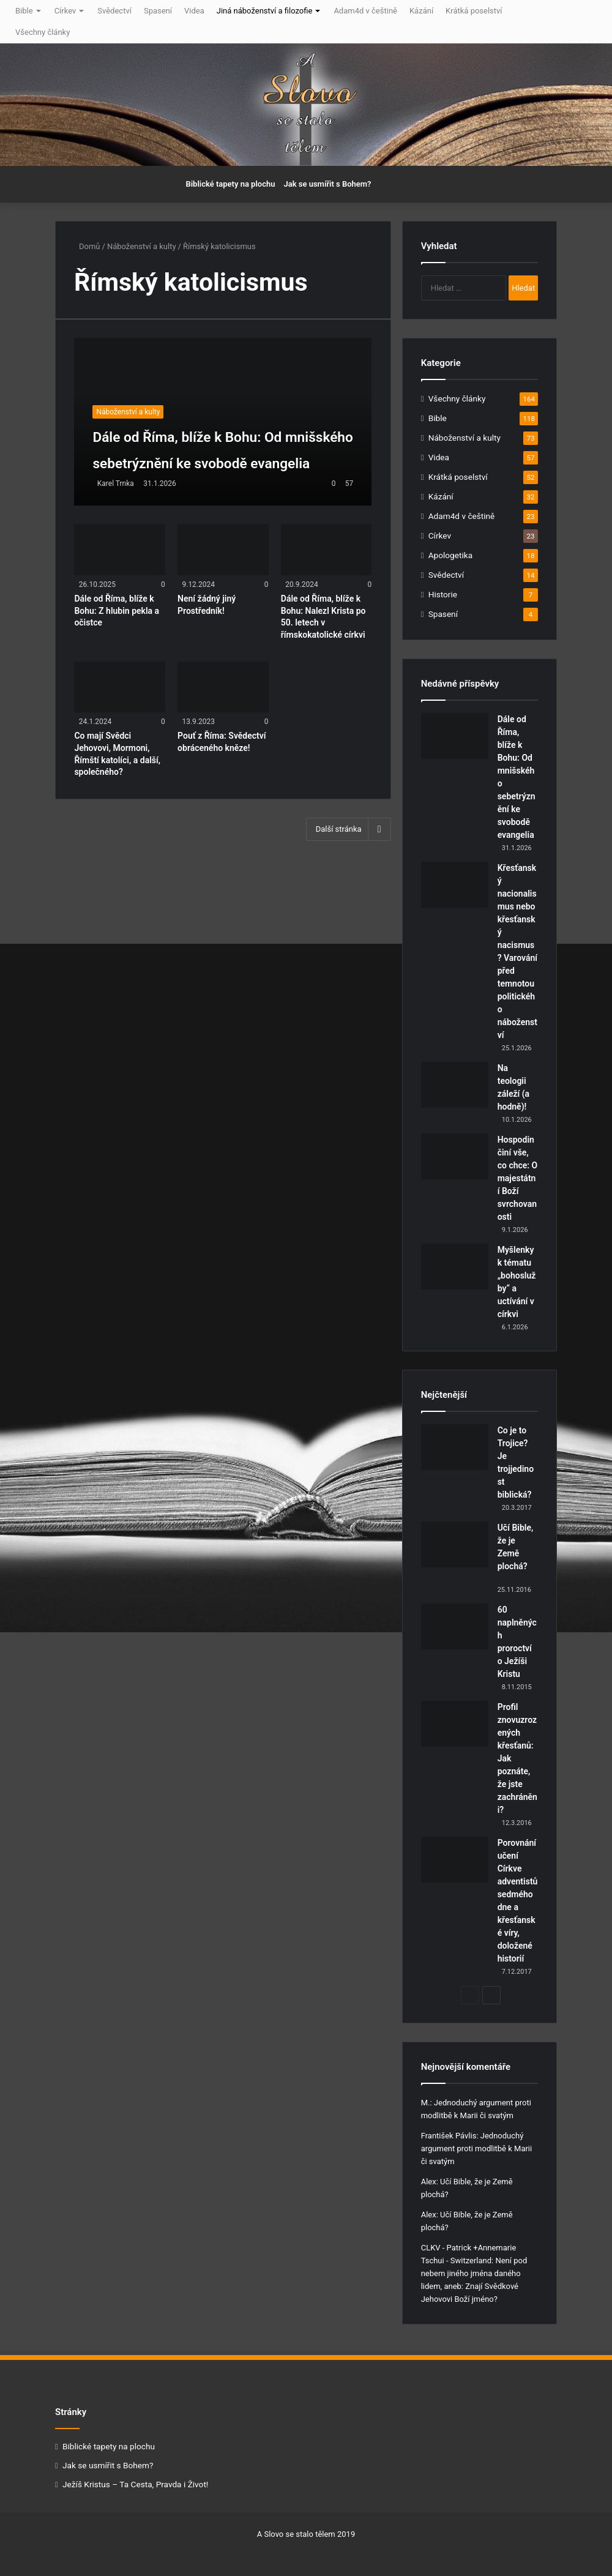 The width and height of the screenshot is (612, 2576). I want to click on Historie, so click(442, 594).